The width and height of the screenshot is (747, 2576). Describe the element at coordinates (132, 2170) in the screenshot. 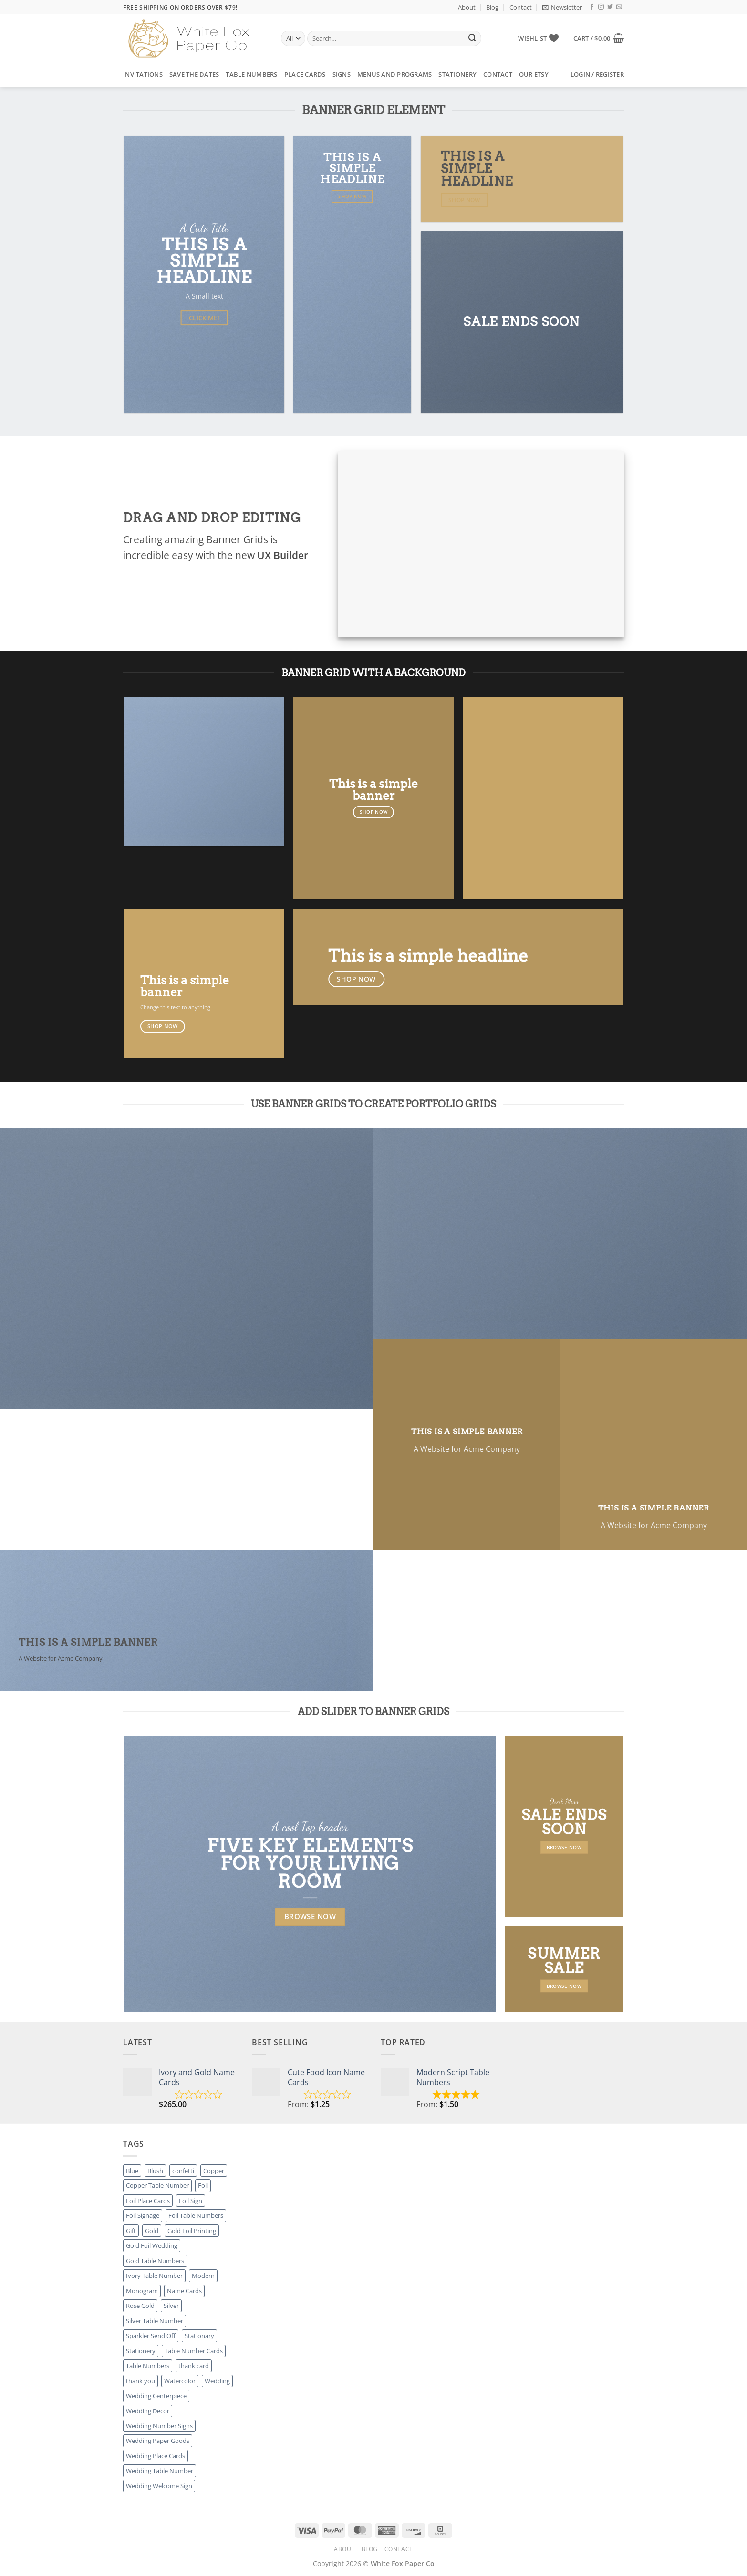

I see `Blue [Blue (1 product)]` at that location.